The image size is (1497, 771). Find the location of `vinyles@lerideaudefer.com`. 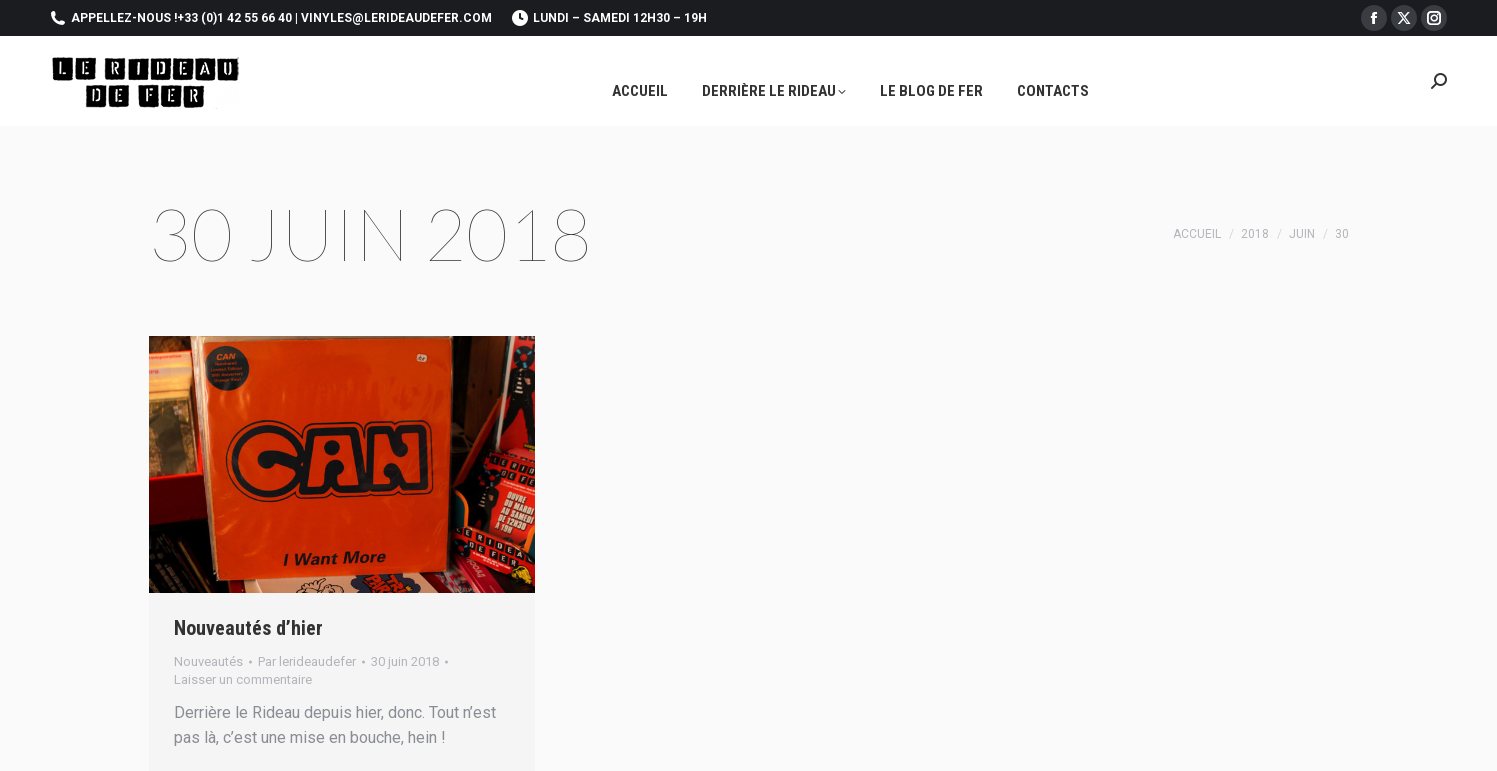

vinyles@lerideaudefer.com is located at coordinates (396, 18).